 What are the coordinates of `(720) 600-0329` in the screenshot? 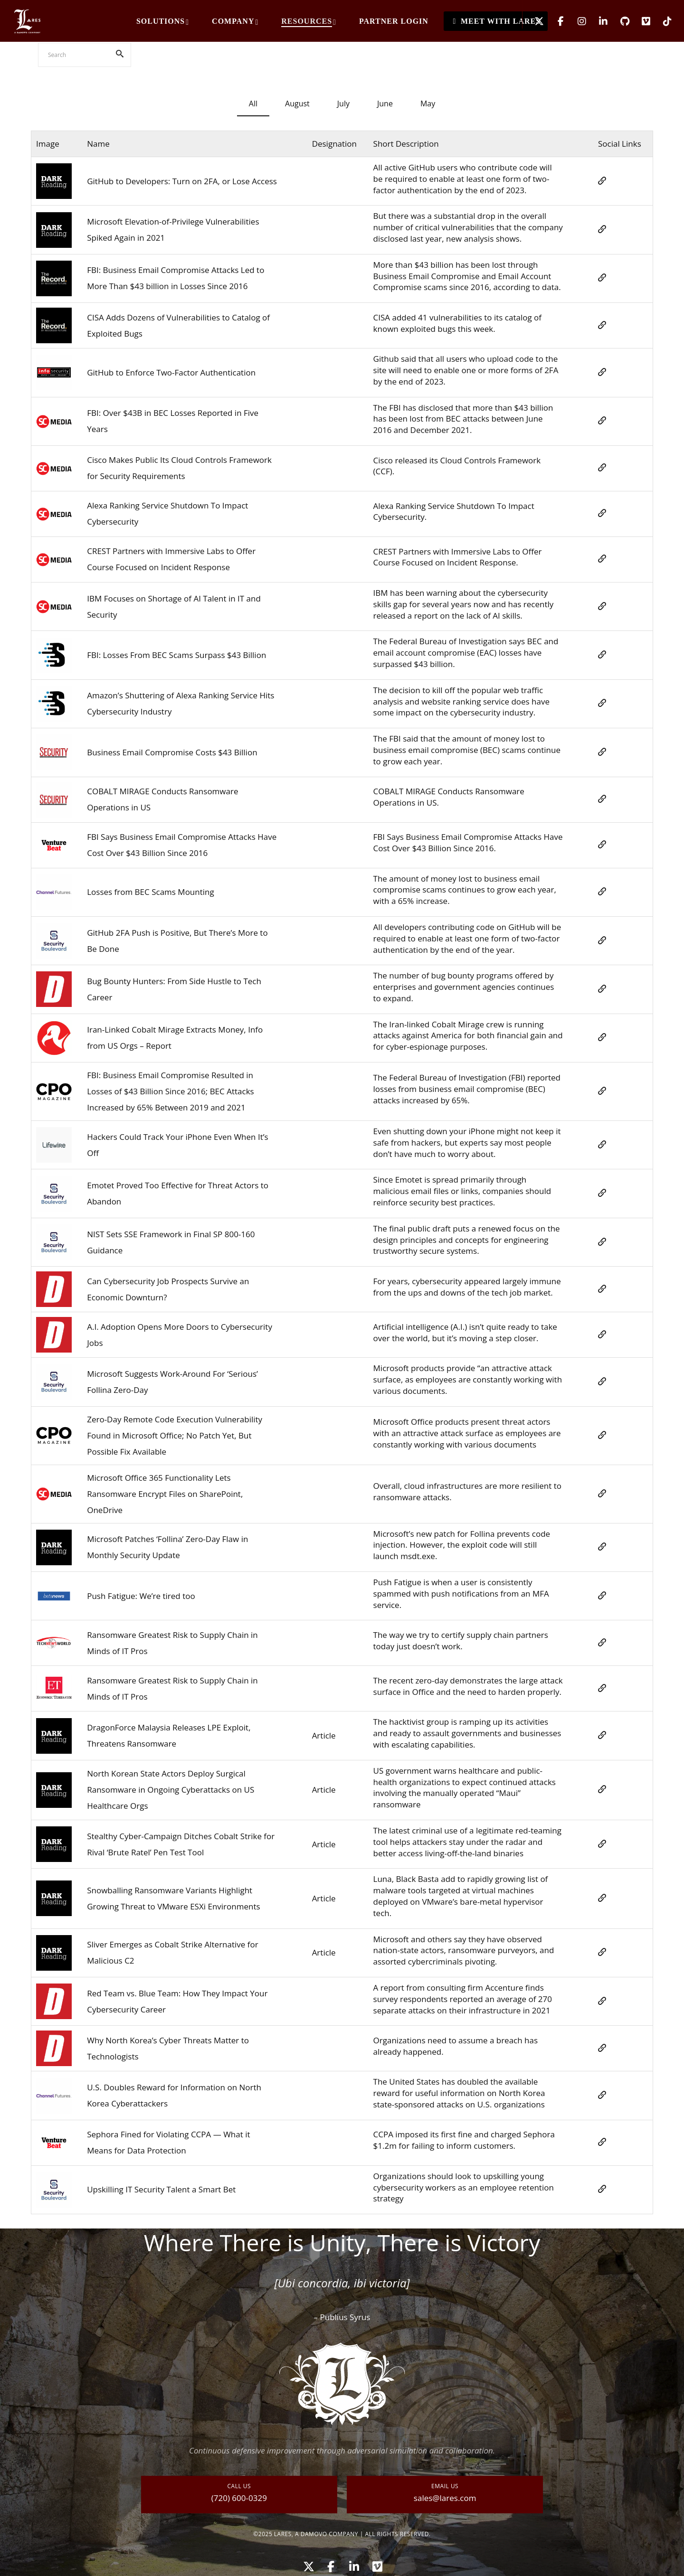 It's located at (239, 2497).